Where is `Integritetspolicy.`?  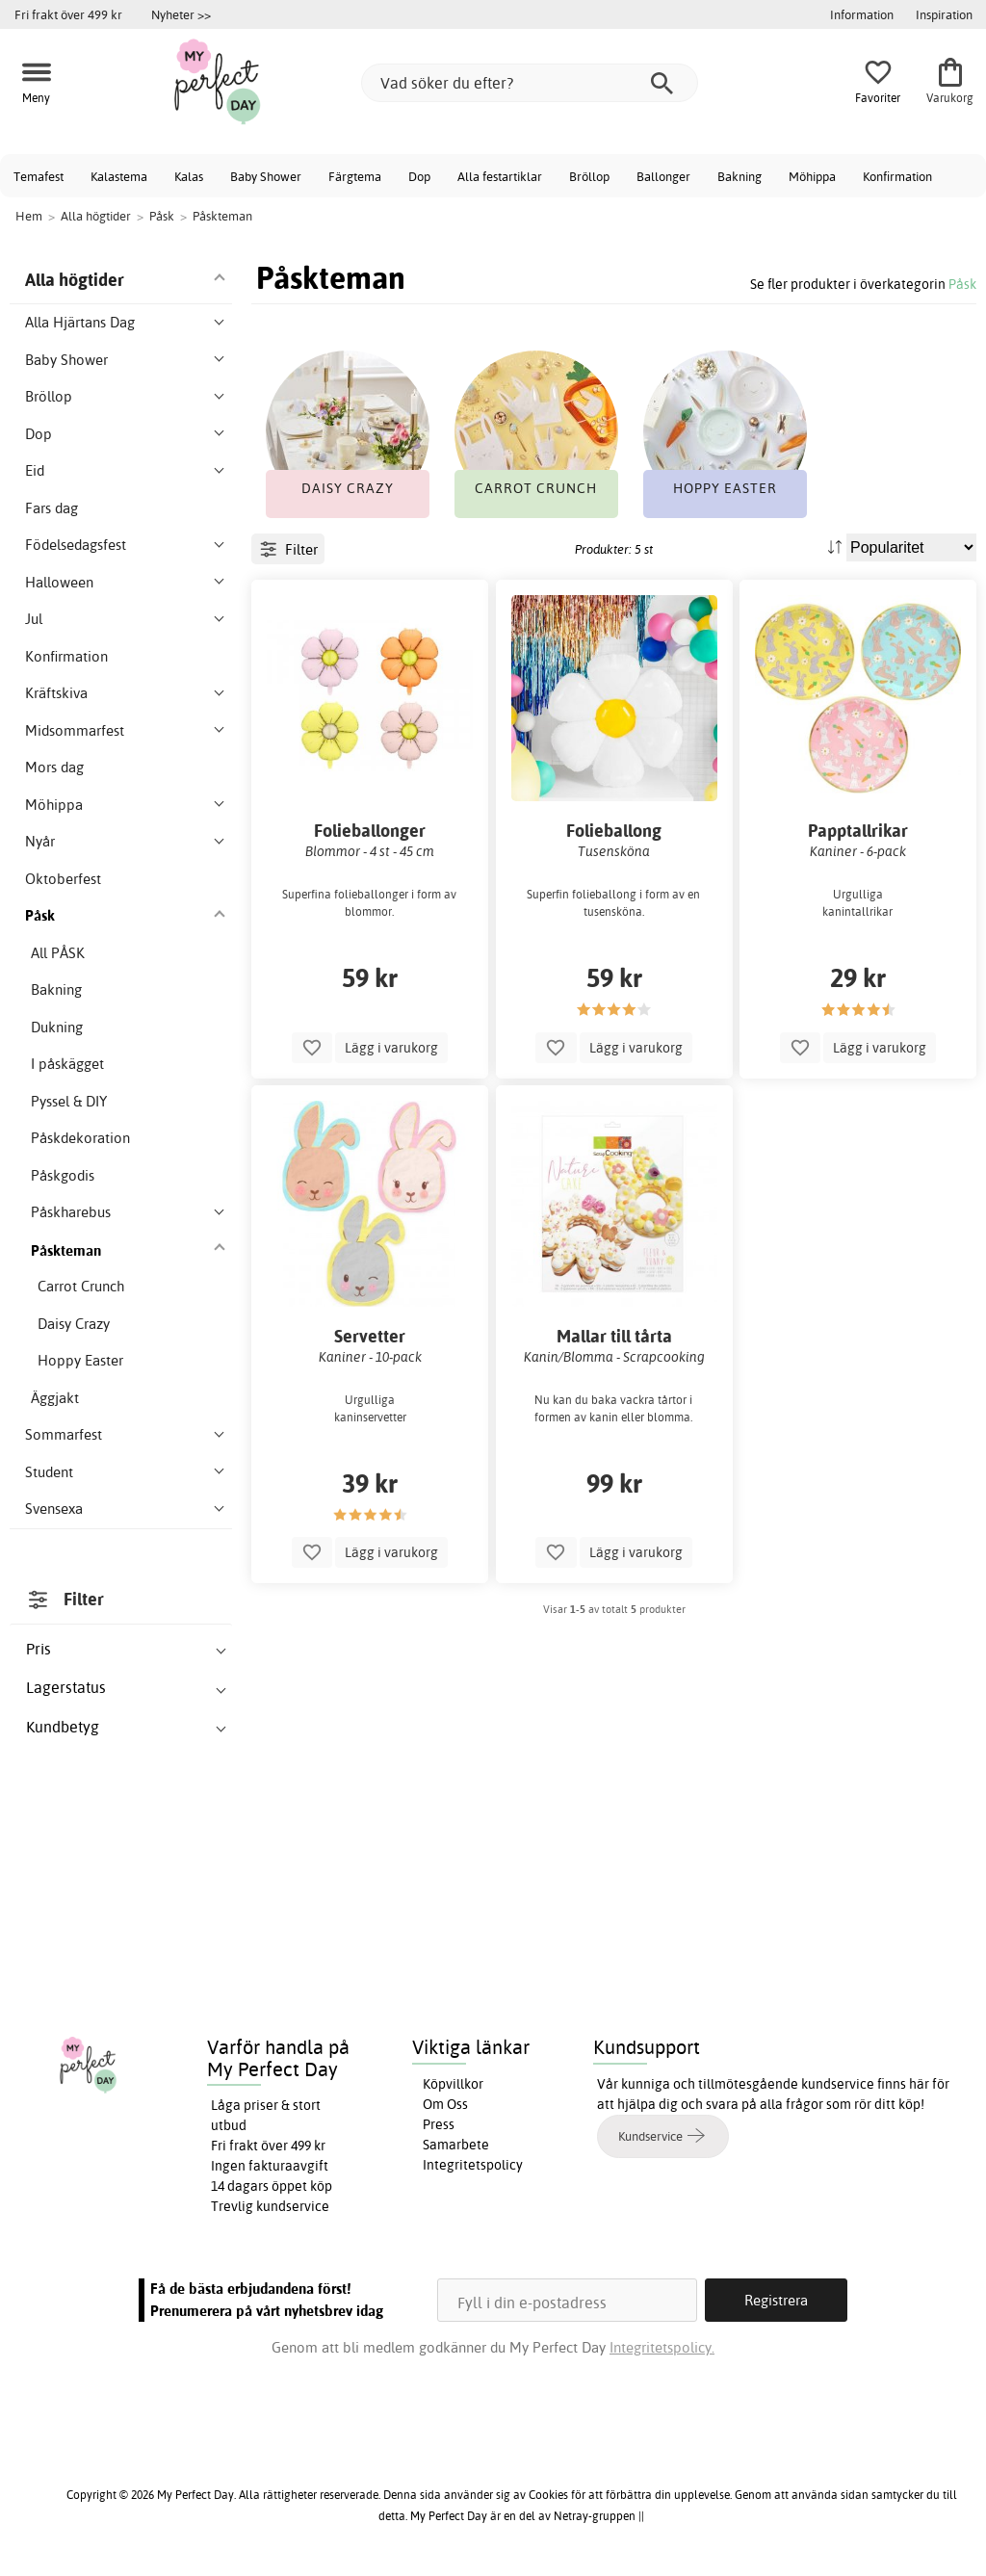
Integritetspolicy. is located at coordinates (662, 2347).